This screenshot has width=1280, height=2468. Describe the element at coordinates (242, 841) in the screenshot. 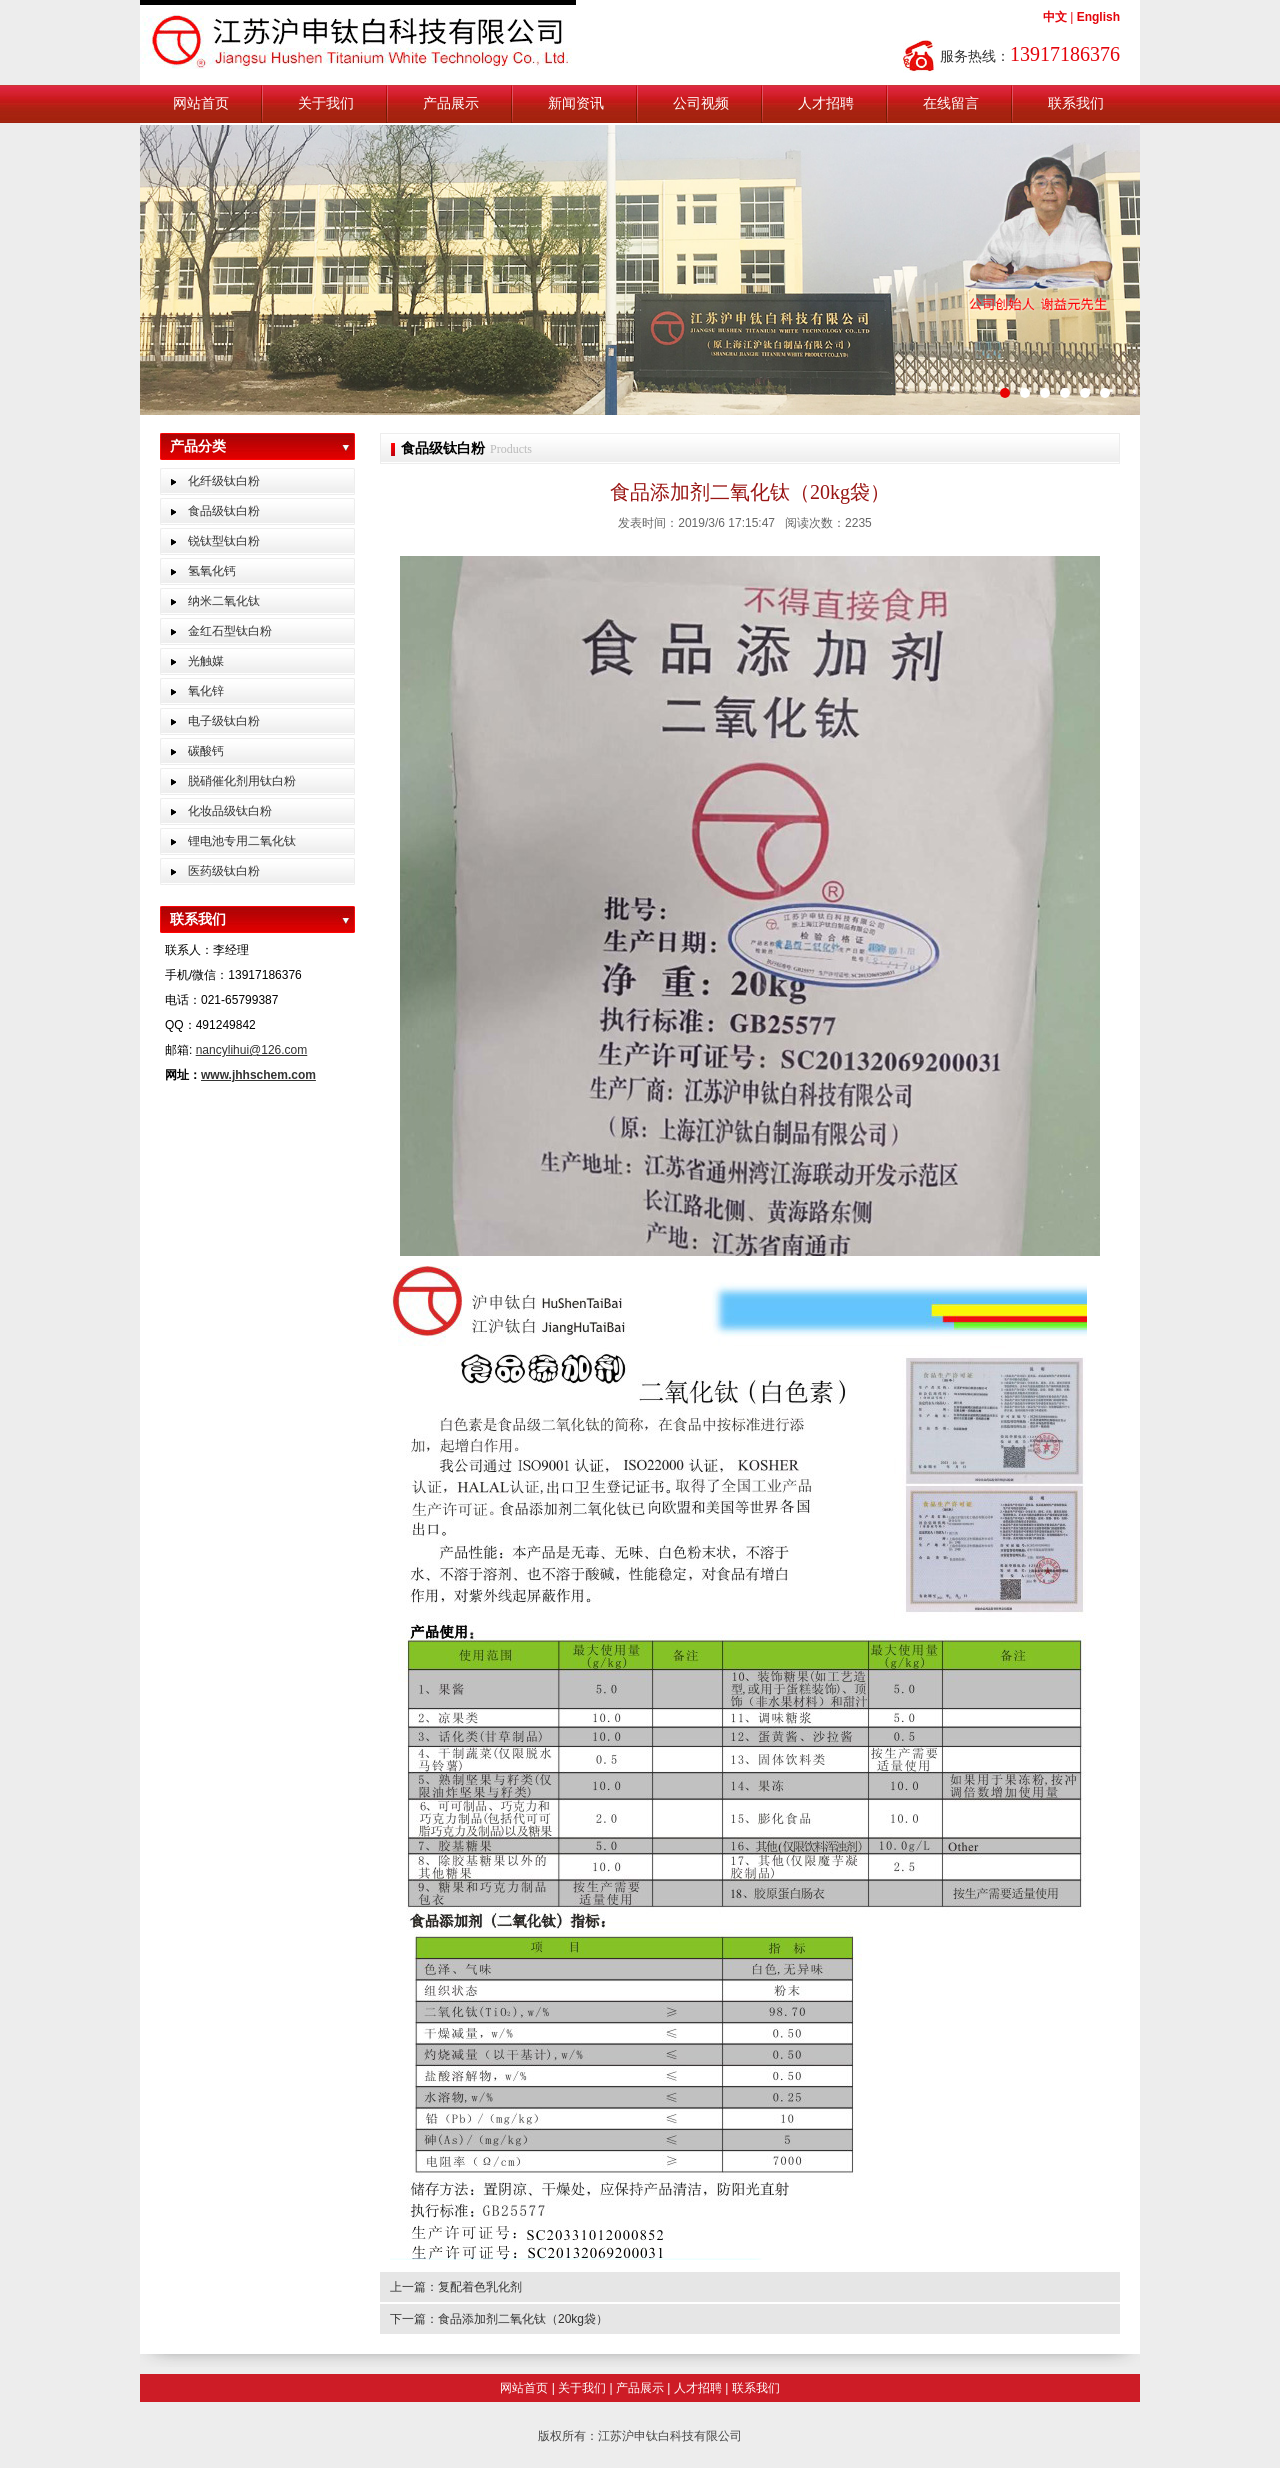

I see `锂电池专用二氧化钛` at that location.